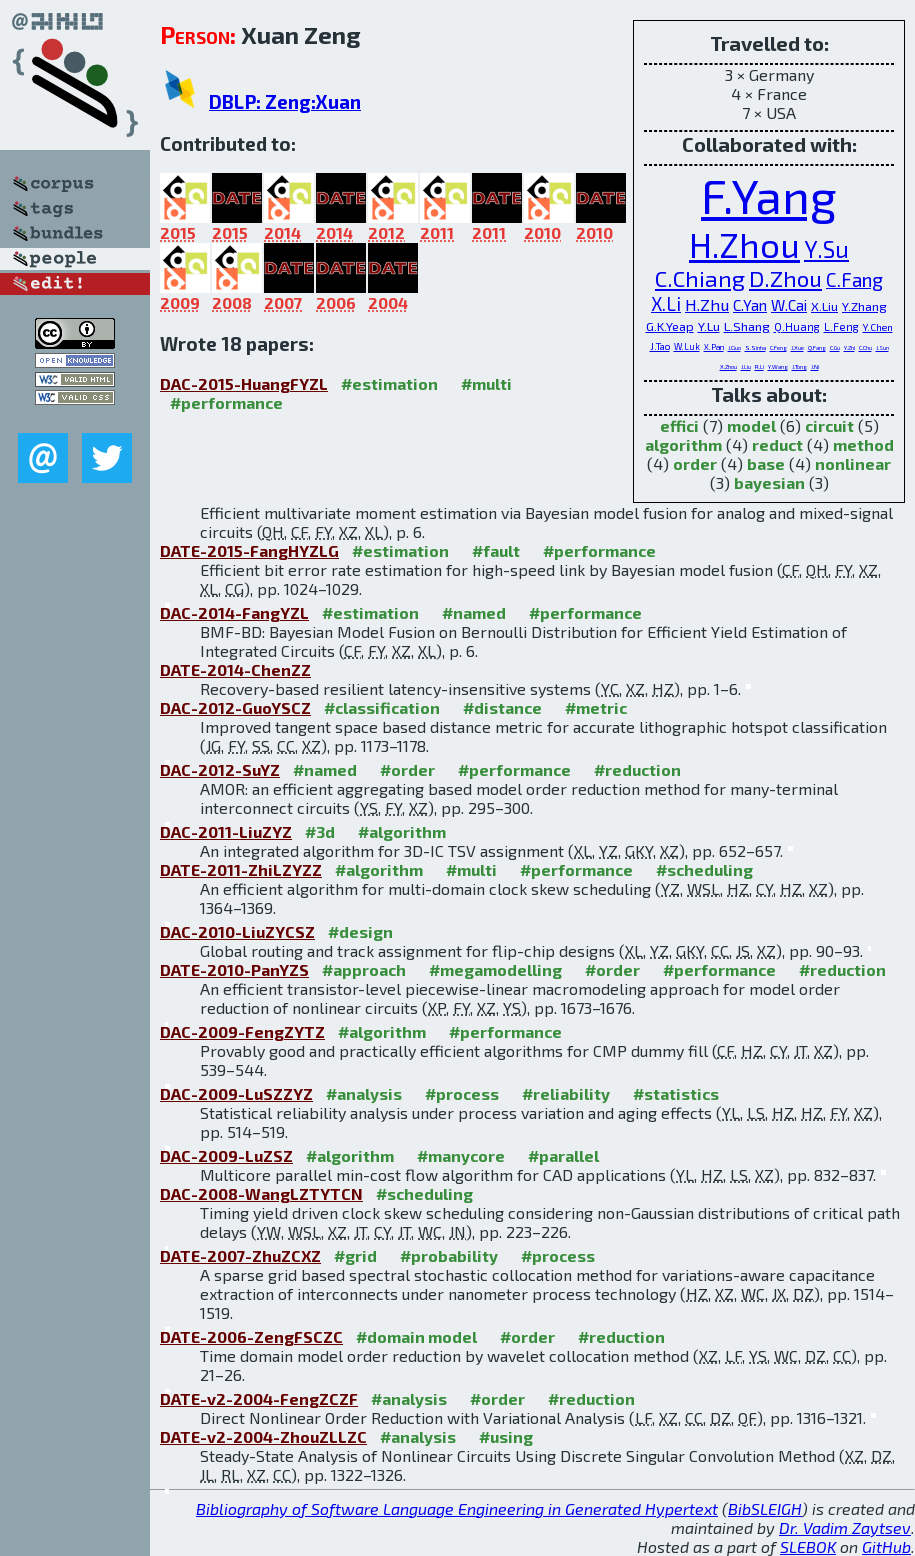  Describe the element at coordinates (845, 1527) in the screenshot. I see `Dr. Vadim Zaytsev` at that location.